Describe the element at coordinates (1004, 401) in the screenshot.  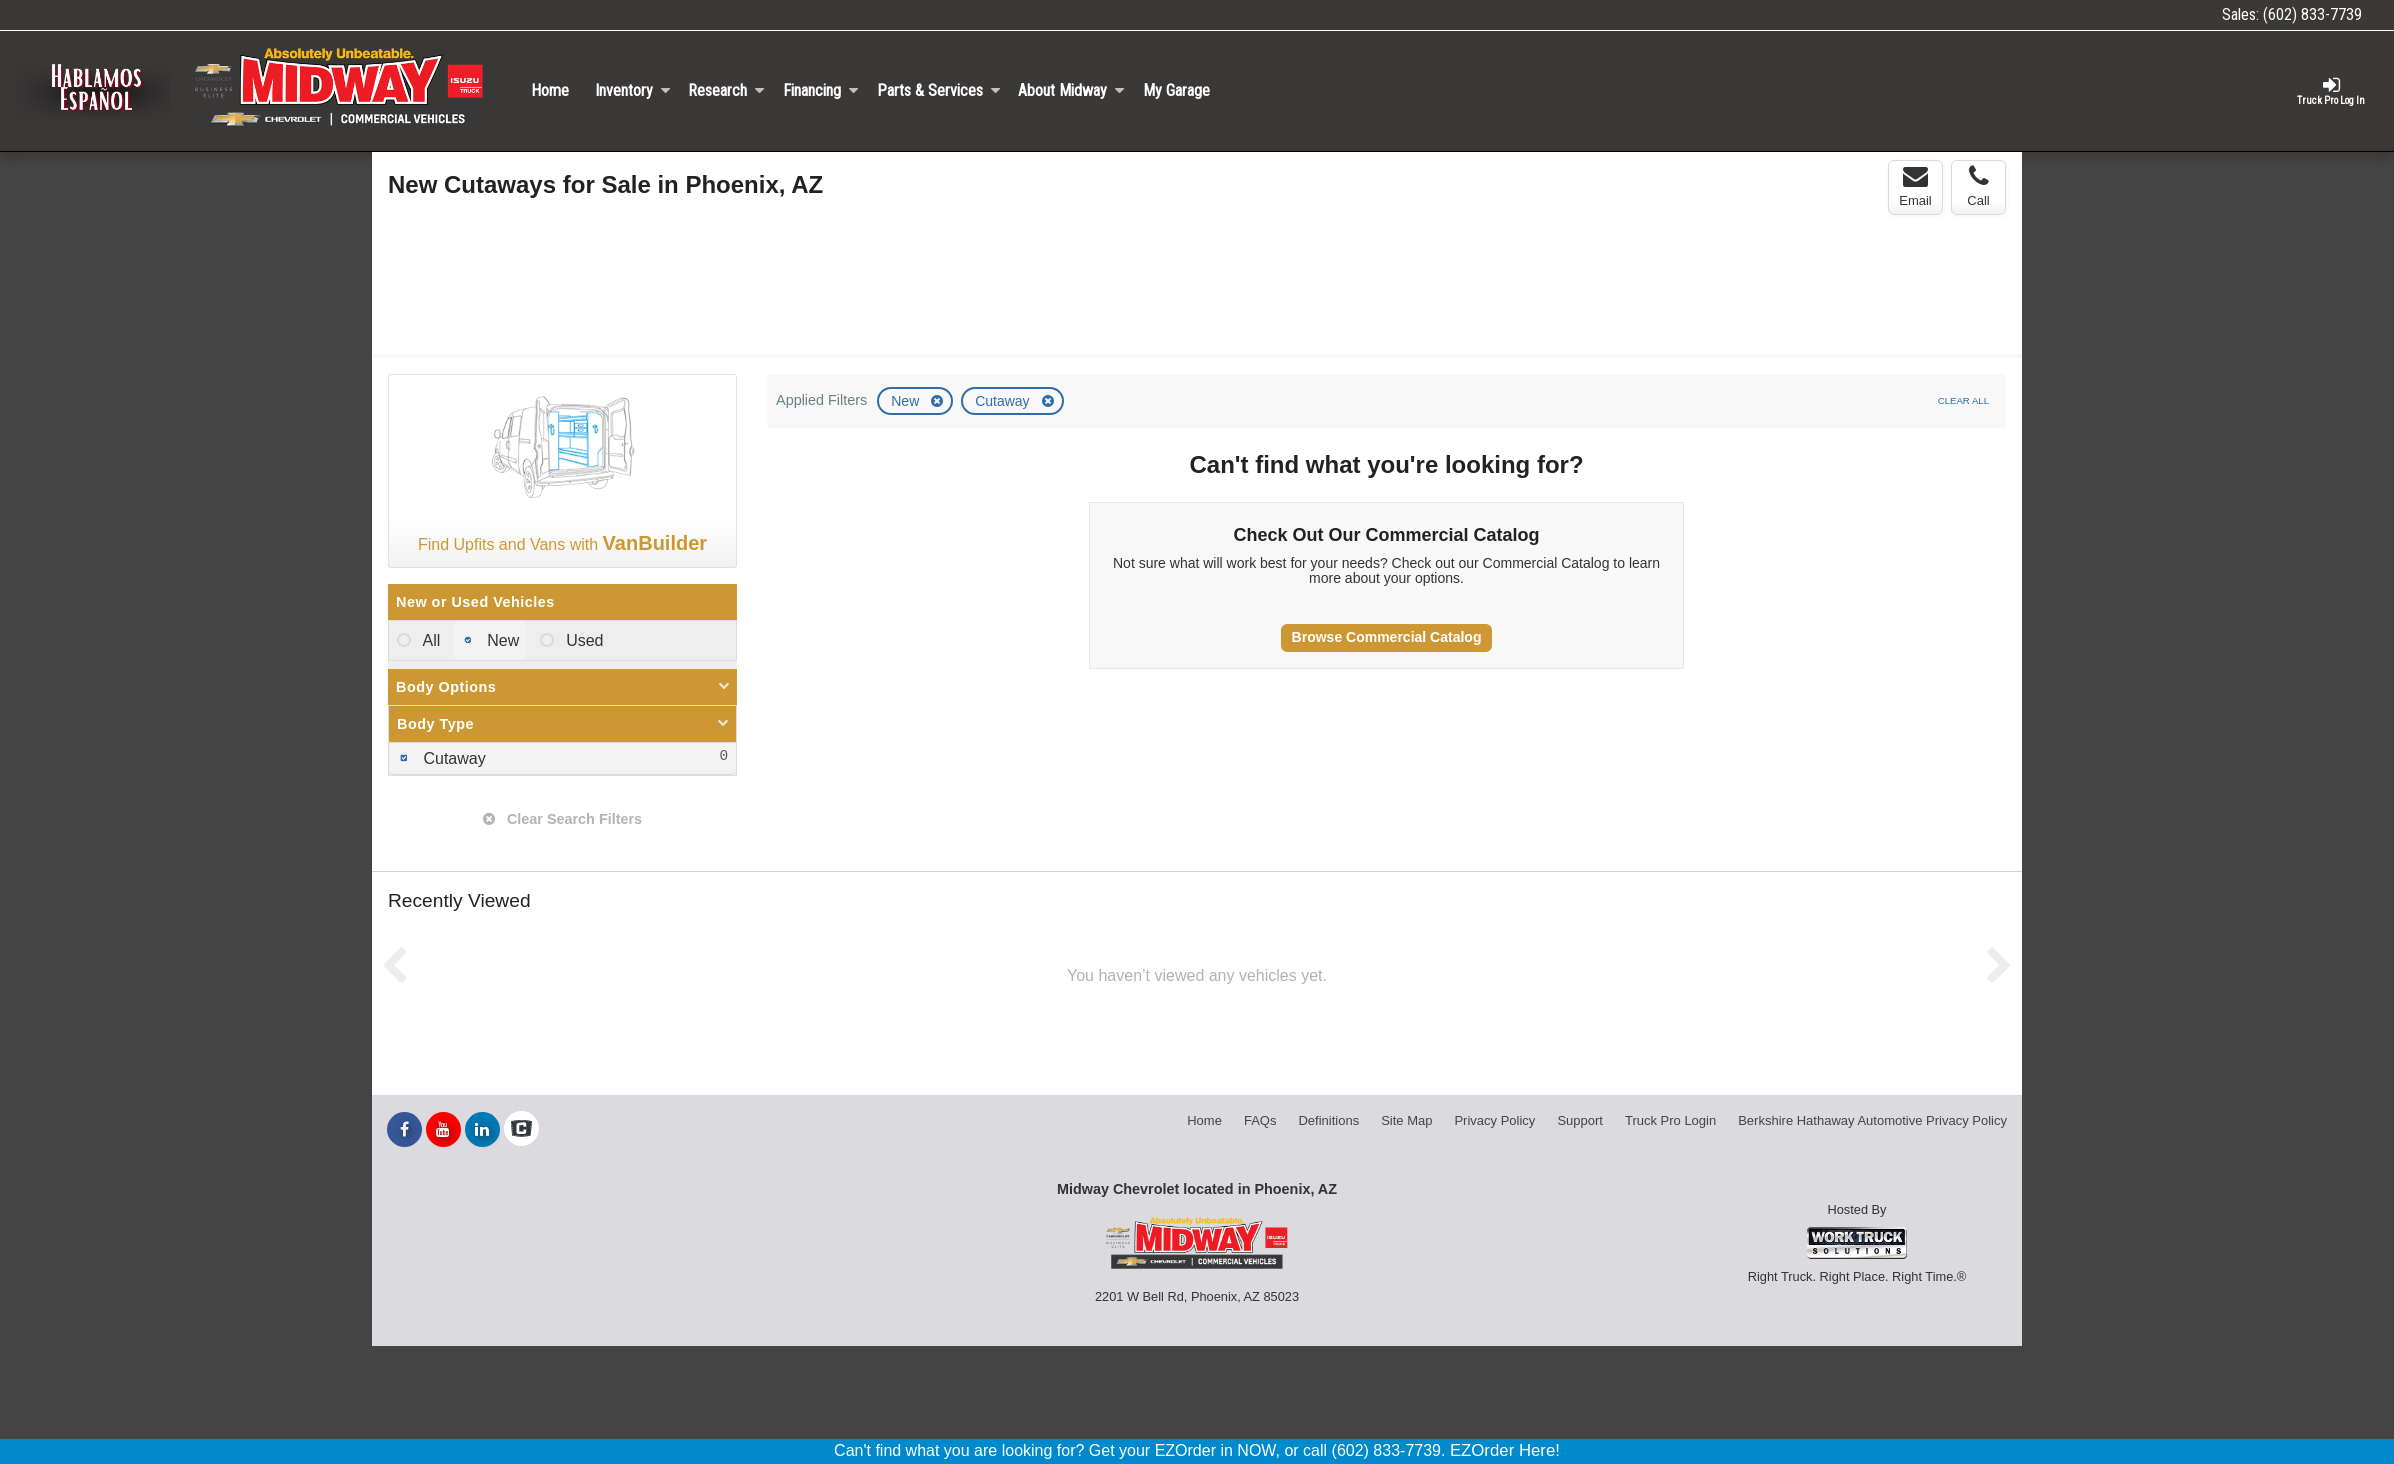
I see `Cutaway` at that location.